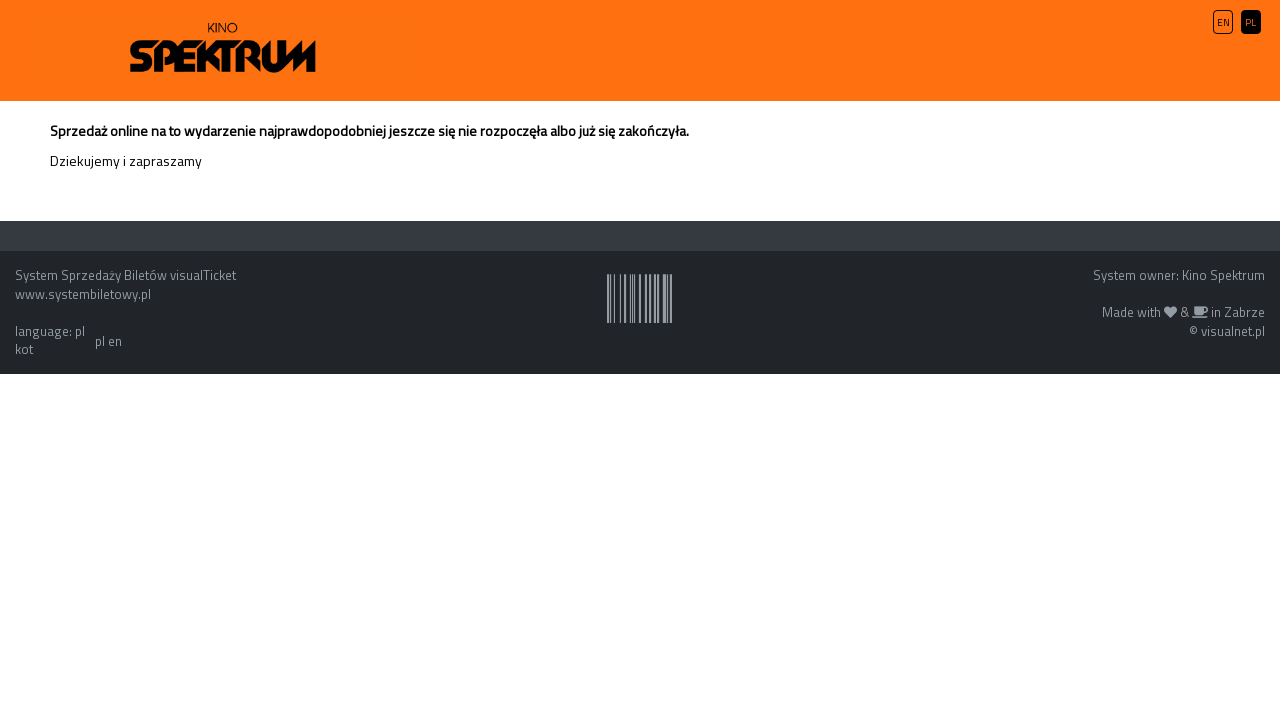 Image resolution: width=1280 pixels, height=720 pixels. Describe the element at coordinates (1250, 22) in the screenshot. I see `PL` at that location.